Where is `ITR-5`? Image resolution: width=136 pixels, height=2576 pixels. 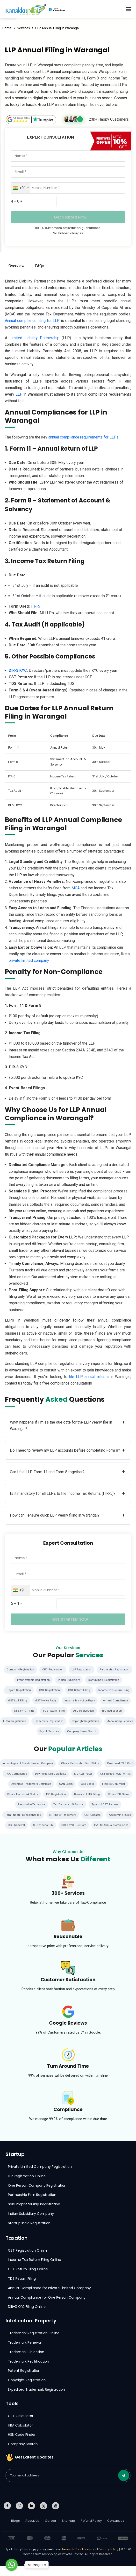 ITR-5 is located at coordinates (35, 606).